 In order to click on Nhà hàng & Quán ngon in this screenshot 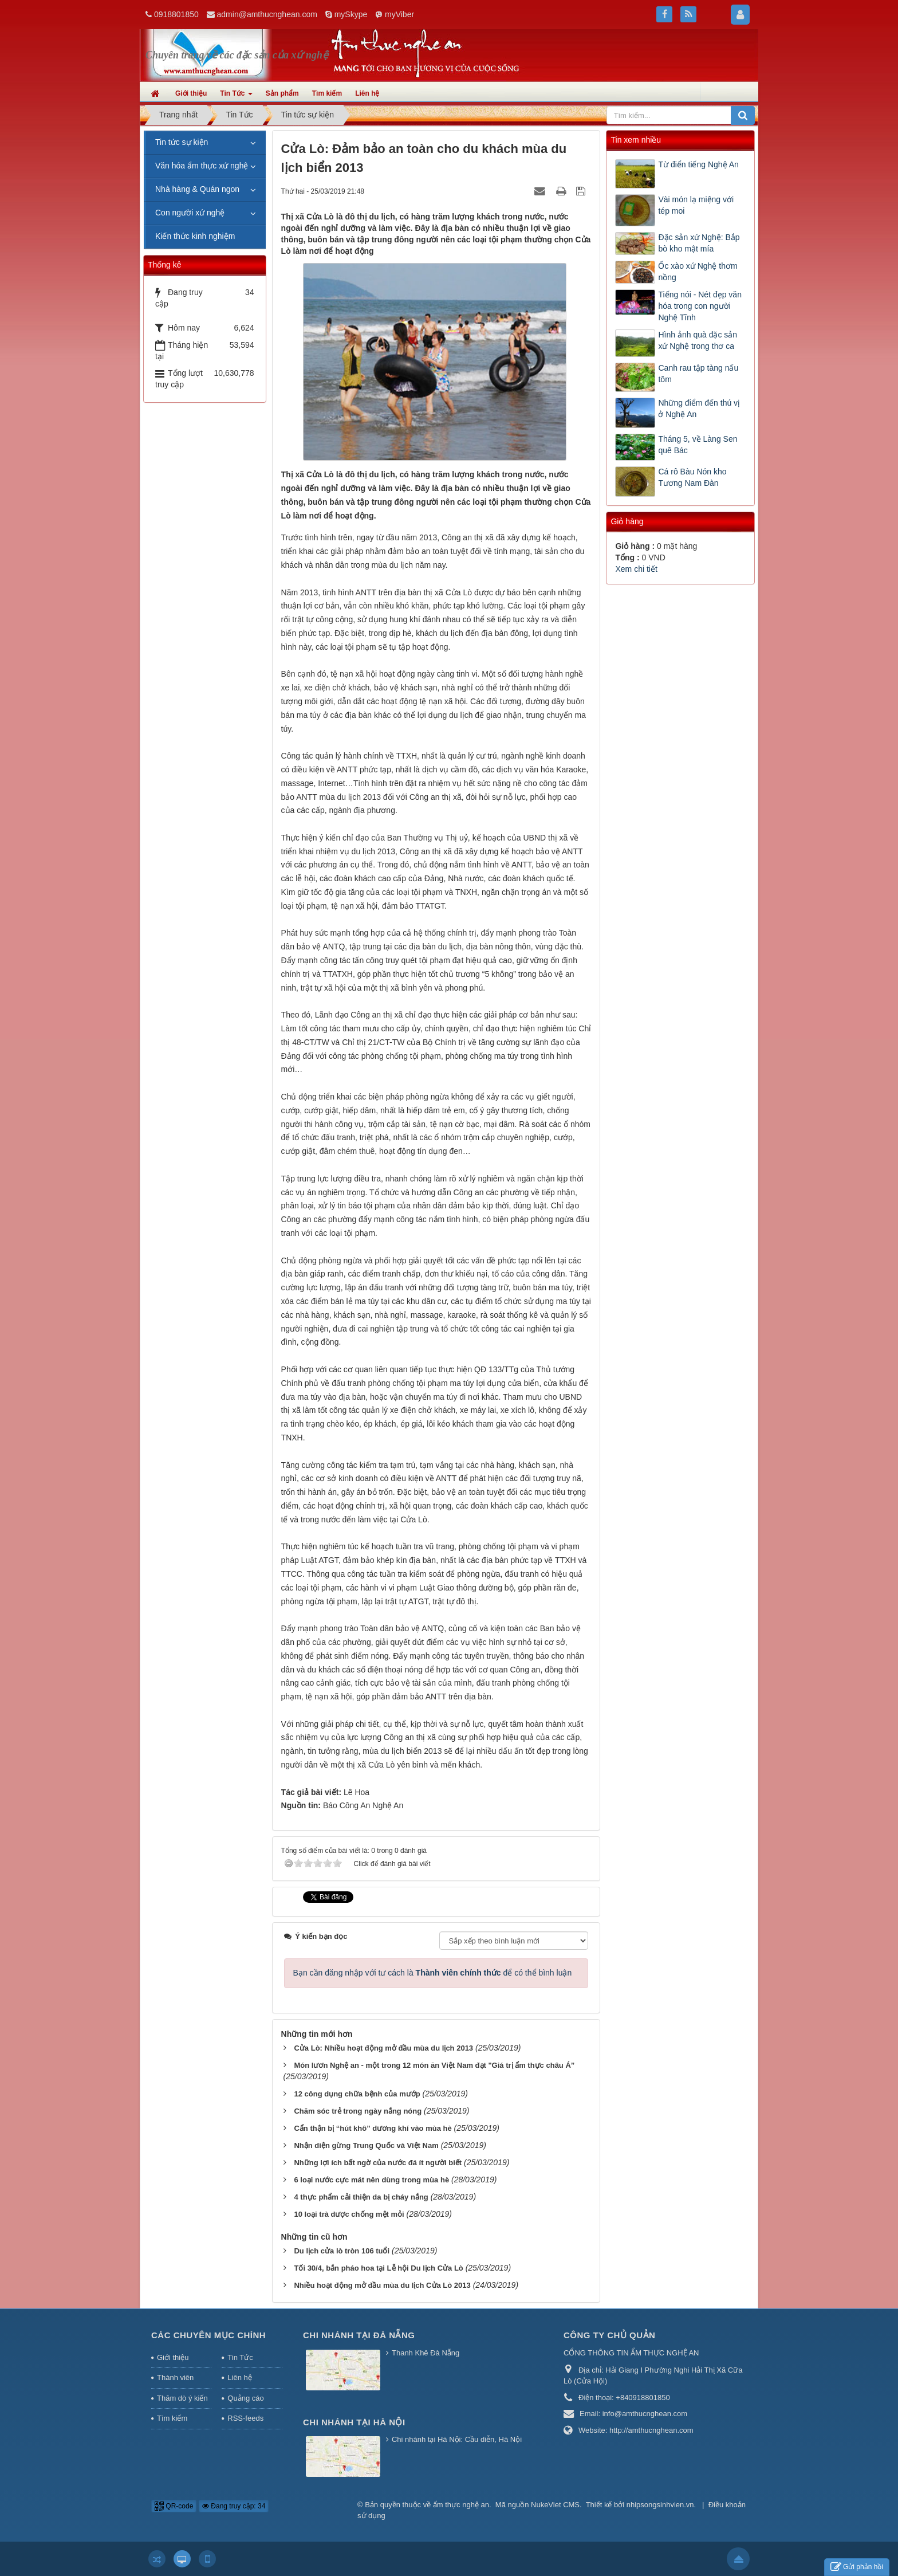, I will do `click(197, 189)`.